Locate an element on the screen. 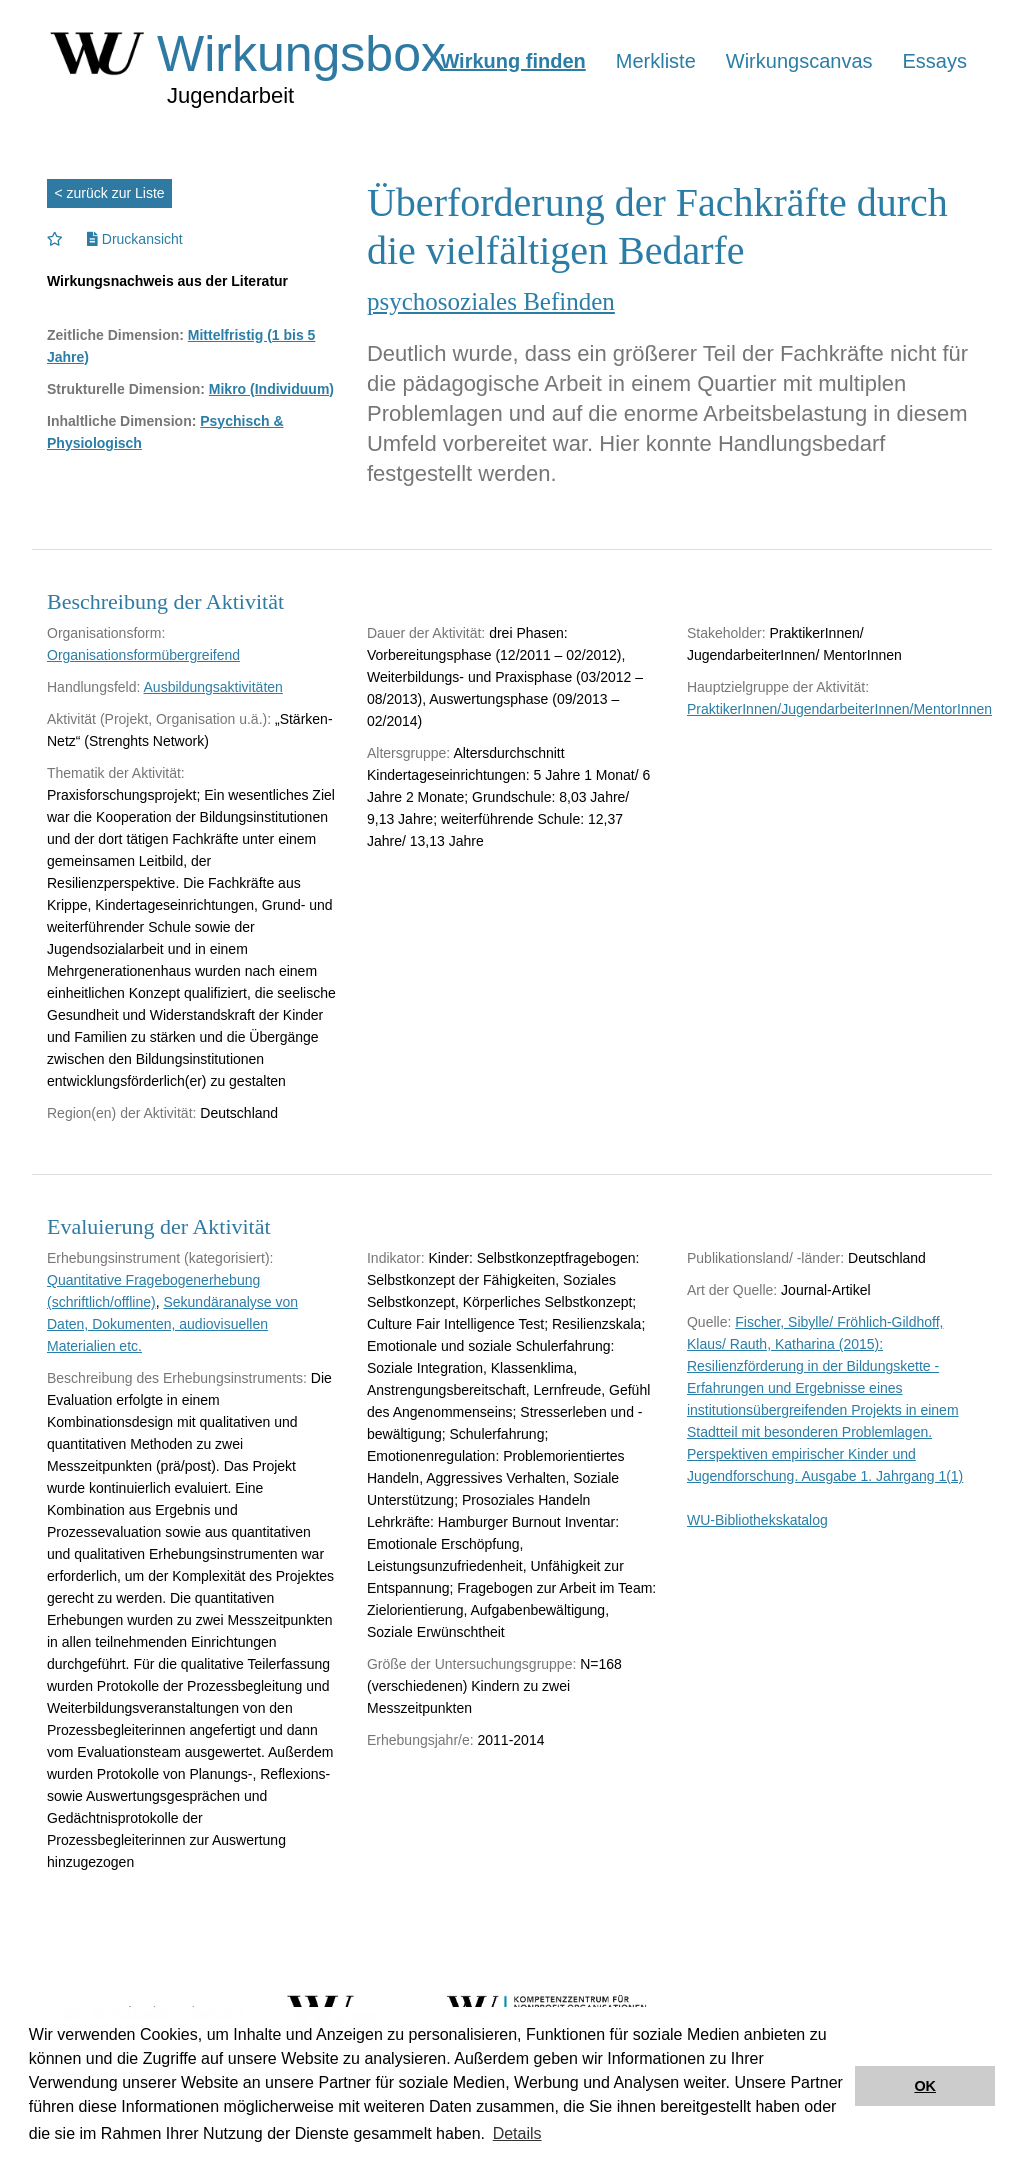  Druckansicht is located at coordinates (135, 239).